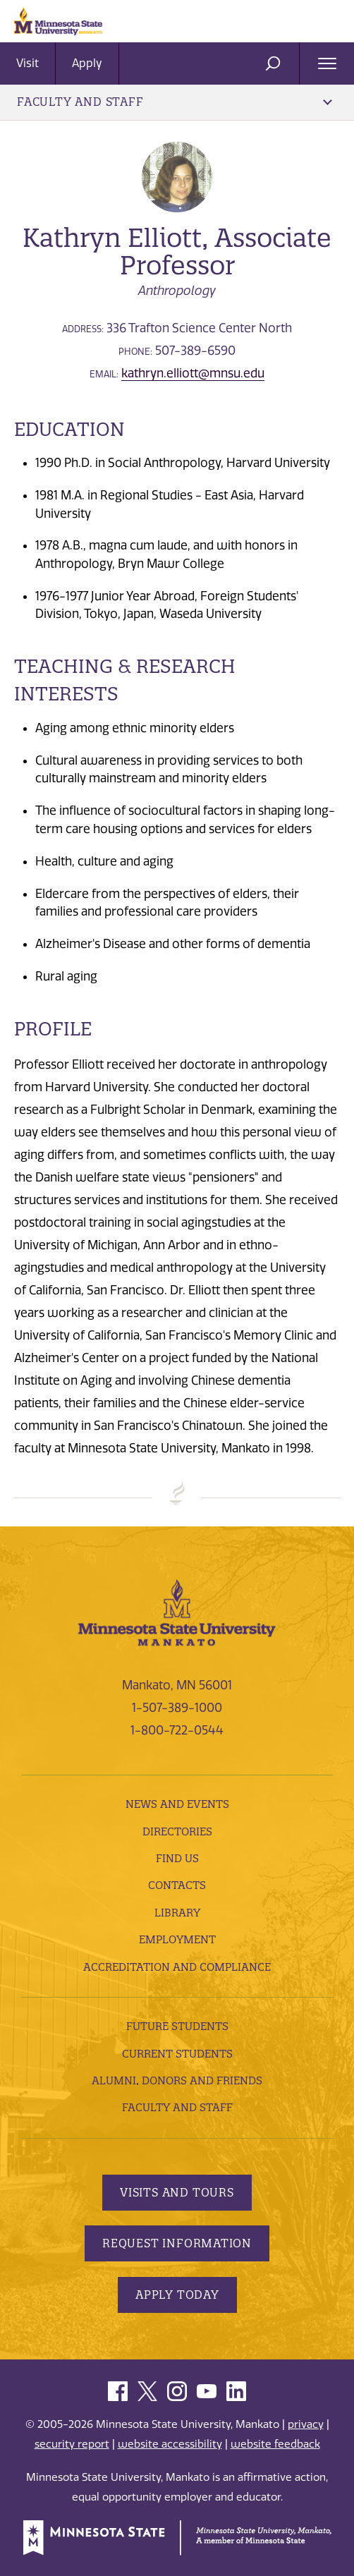 This screenshot has width=354, height=2576. Describe the element at coordinates (177, 1858) in the screenshot. I see `Find Us` at that location.